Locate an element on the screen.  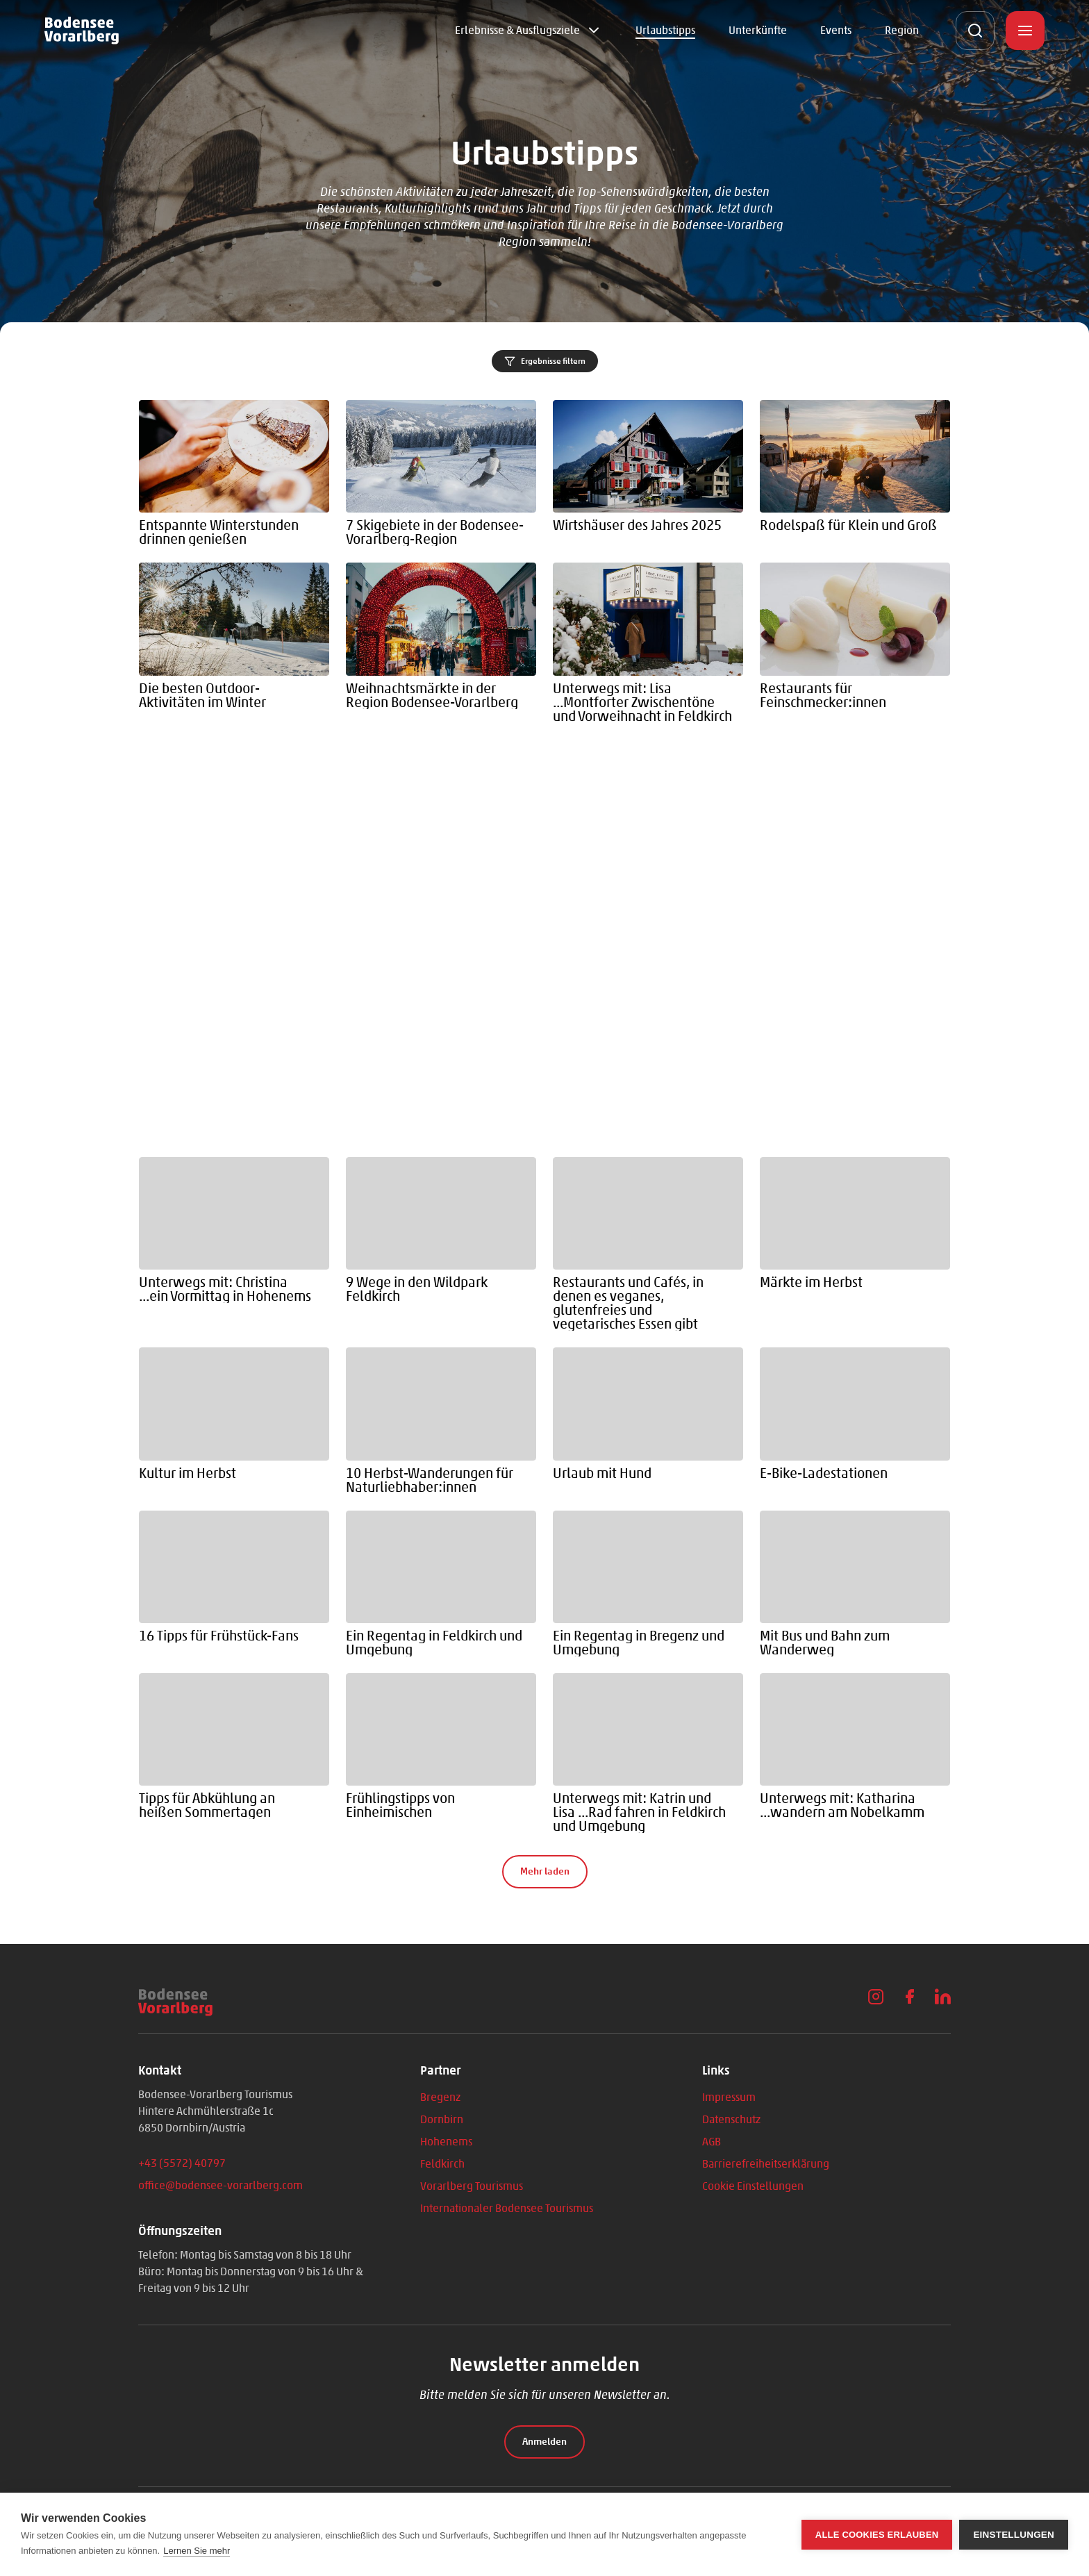
Events is located at coordinates (835, 30).